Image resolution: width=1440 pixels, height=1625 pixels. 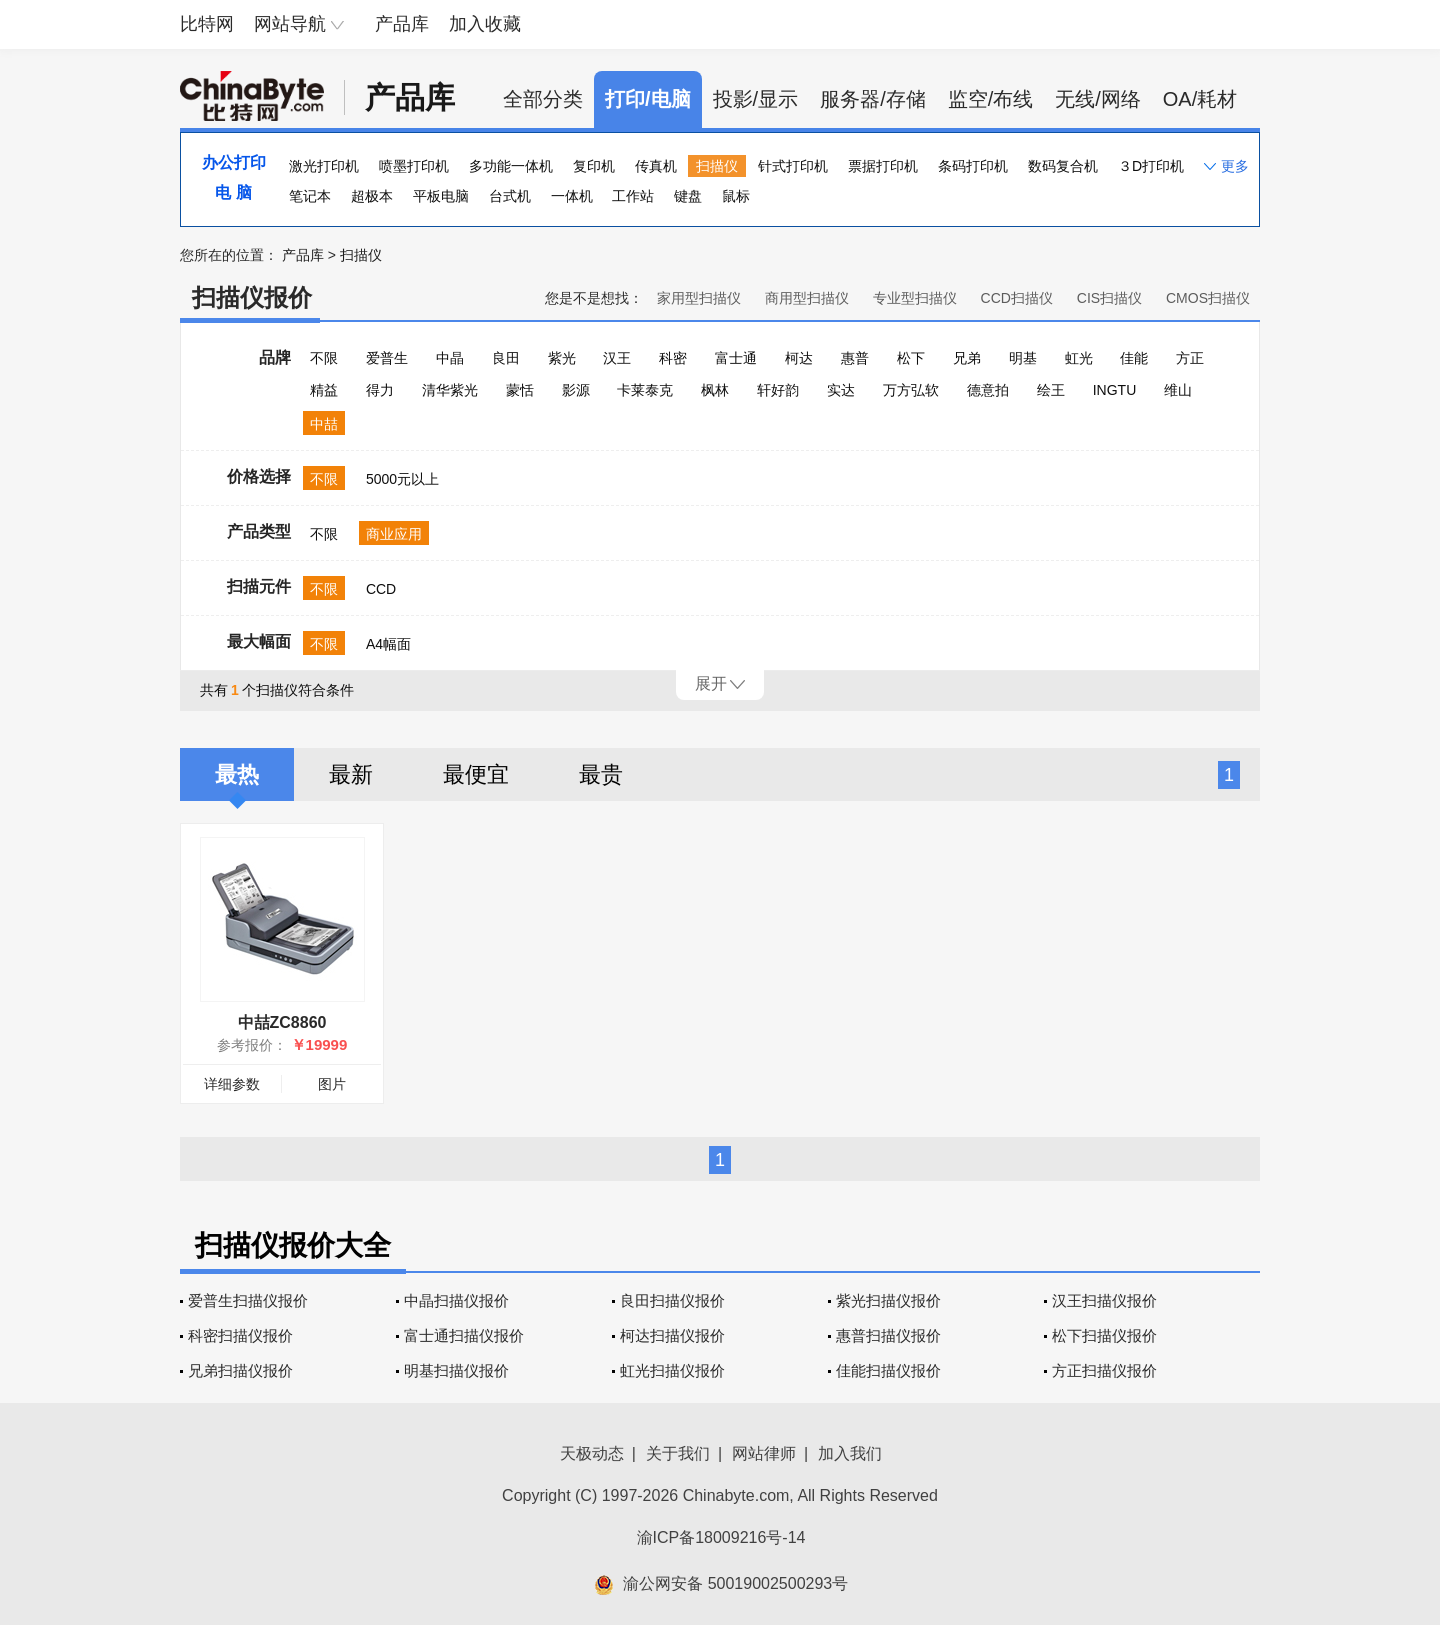 What do you see at coordinates (1079, 358) in the screenshot?
I see `虹光` at bounding box center [1079, 358].